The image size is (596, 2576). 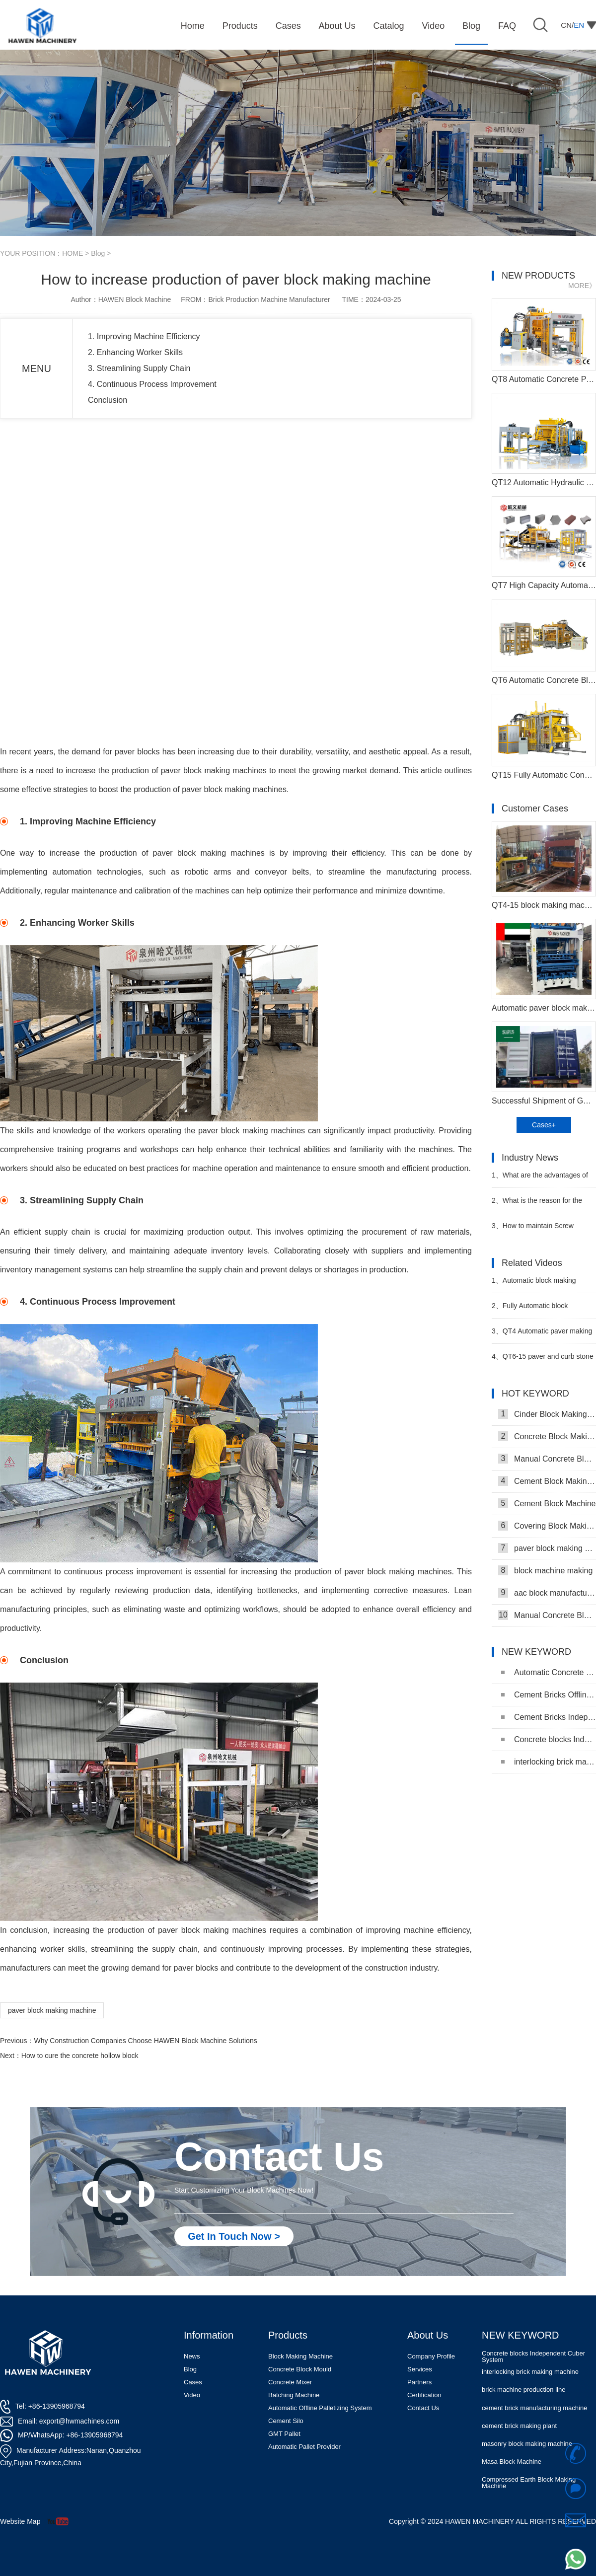 I want to click on What are the advantages of block machine, so click(x=540, y=1179).